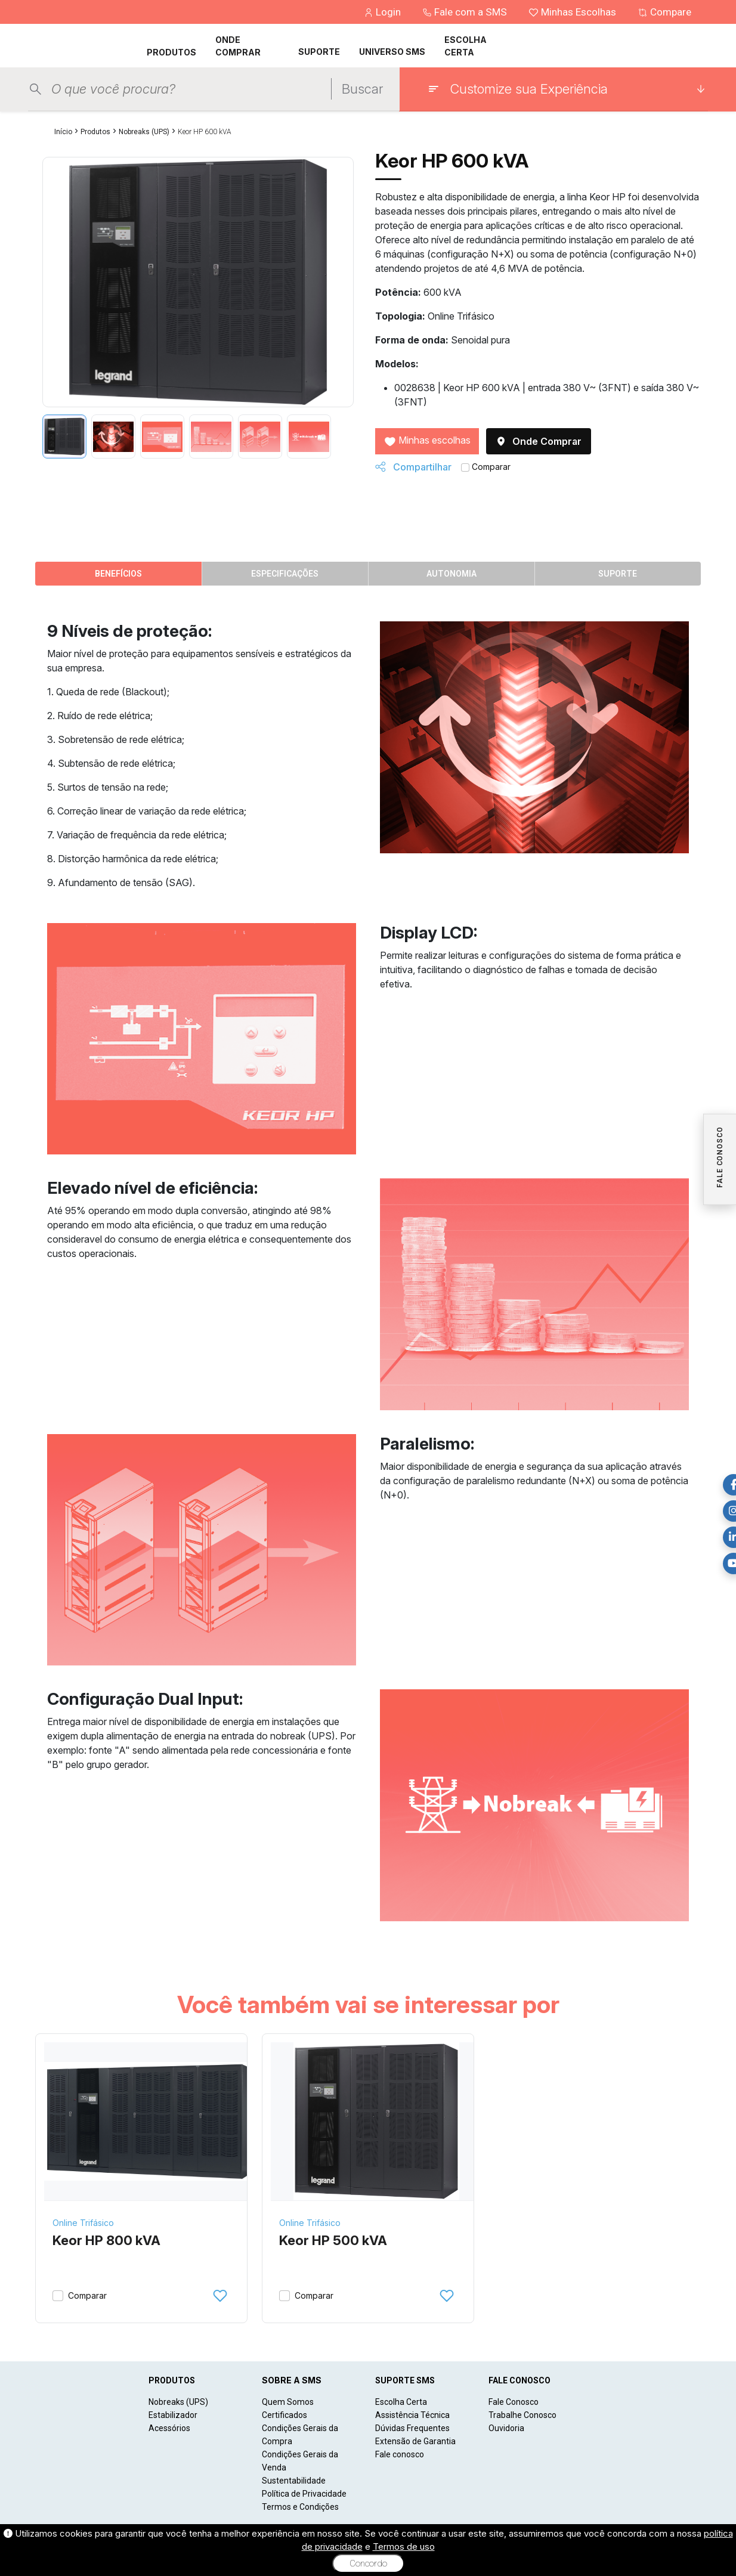  Describe the element at coordinates (566, 88) in the screenshot. I see `[Customize sua Experiência]` at that location.